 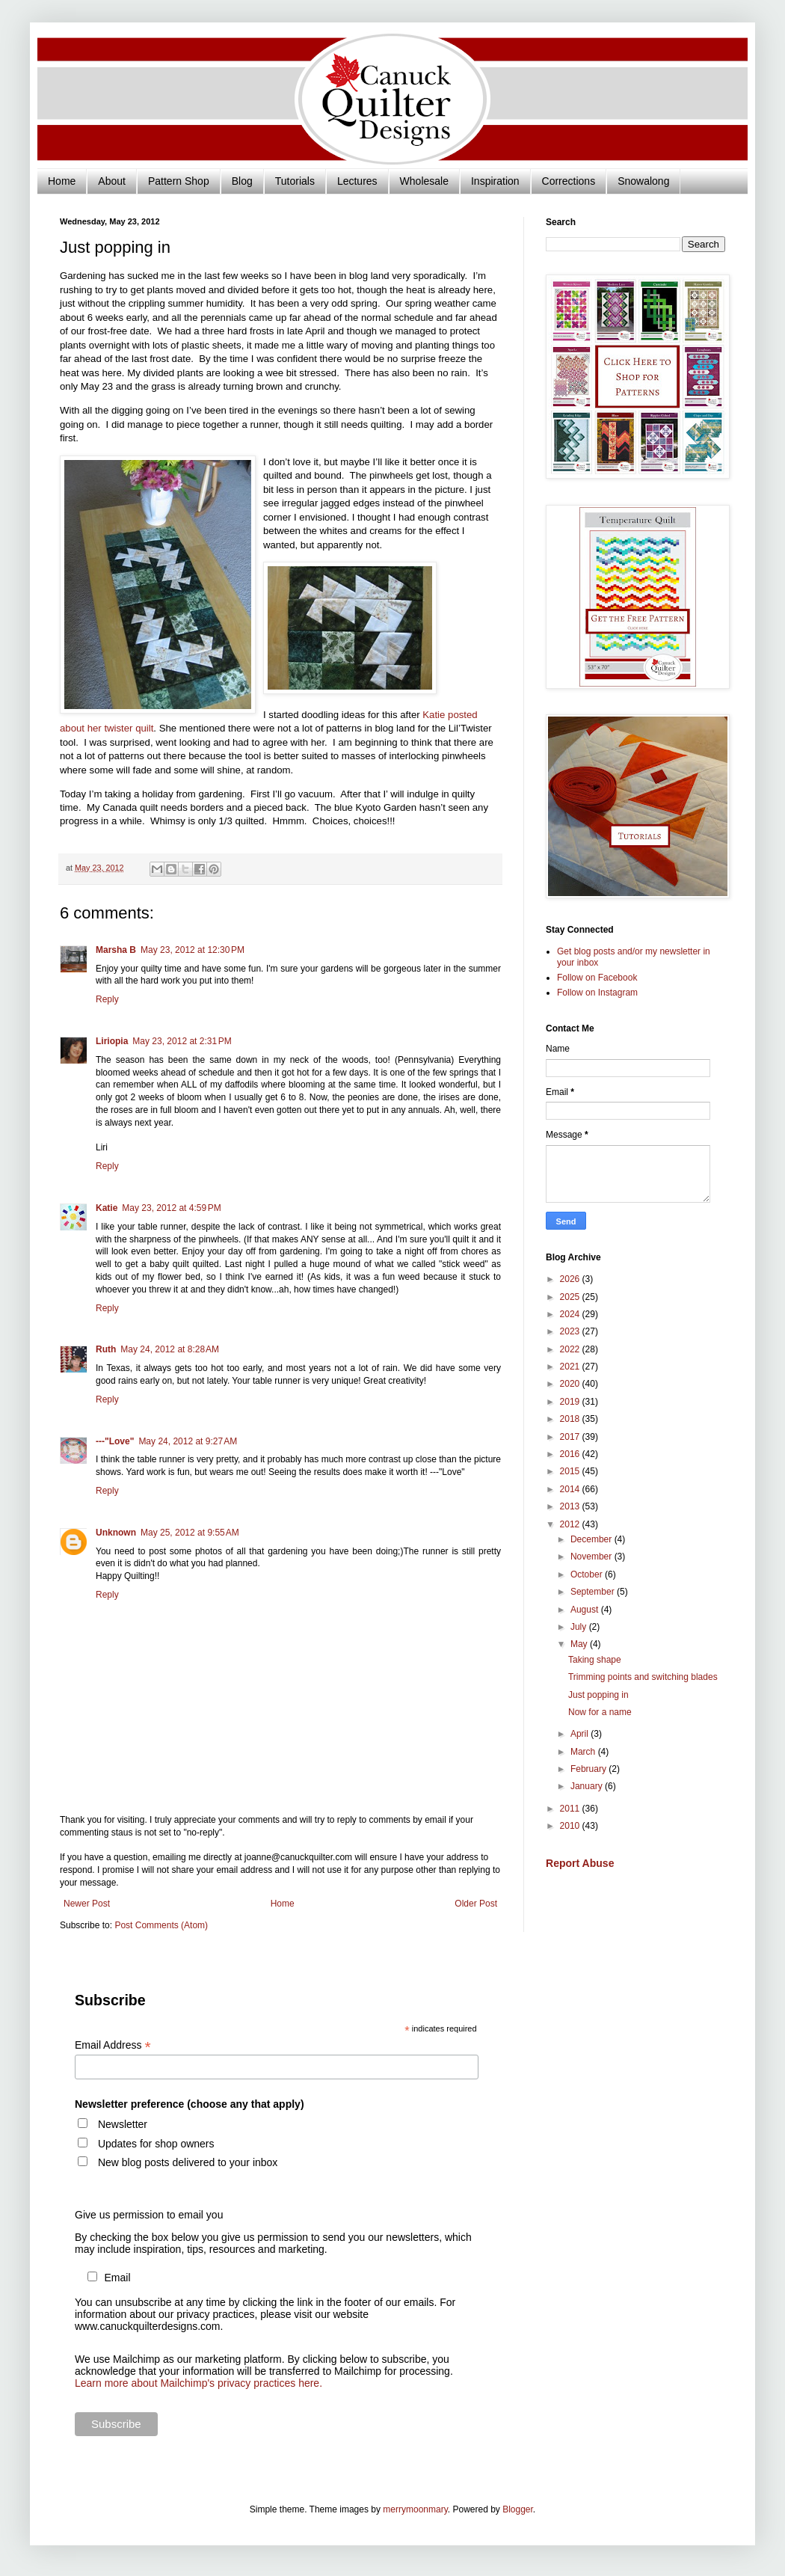 I want to click on Trimming points and switching blades, so click(x=643, y=1677).